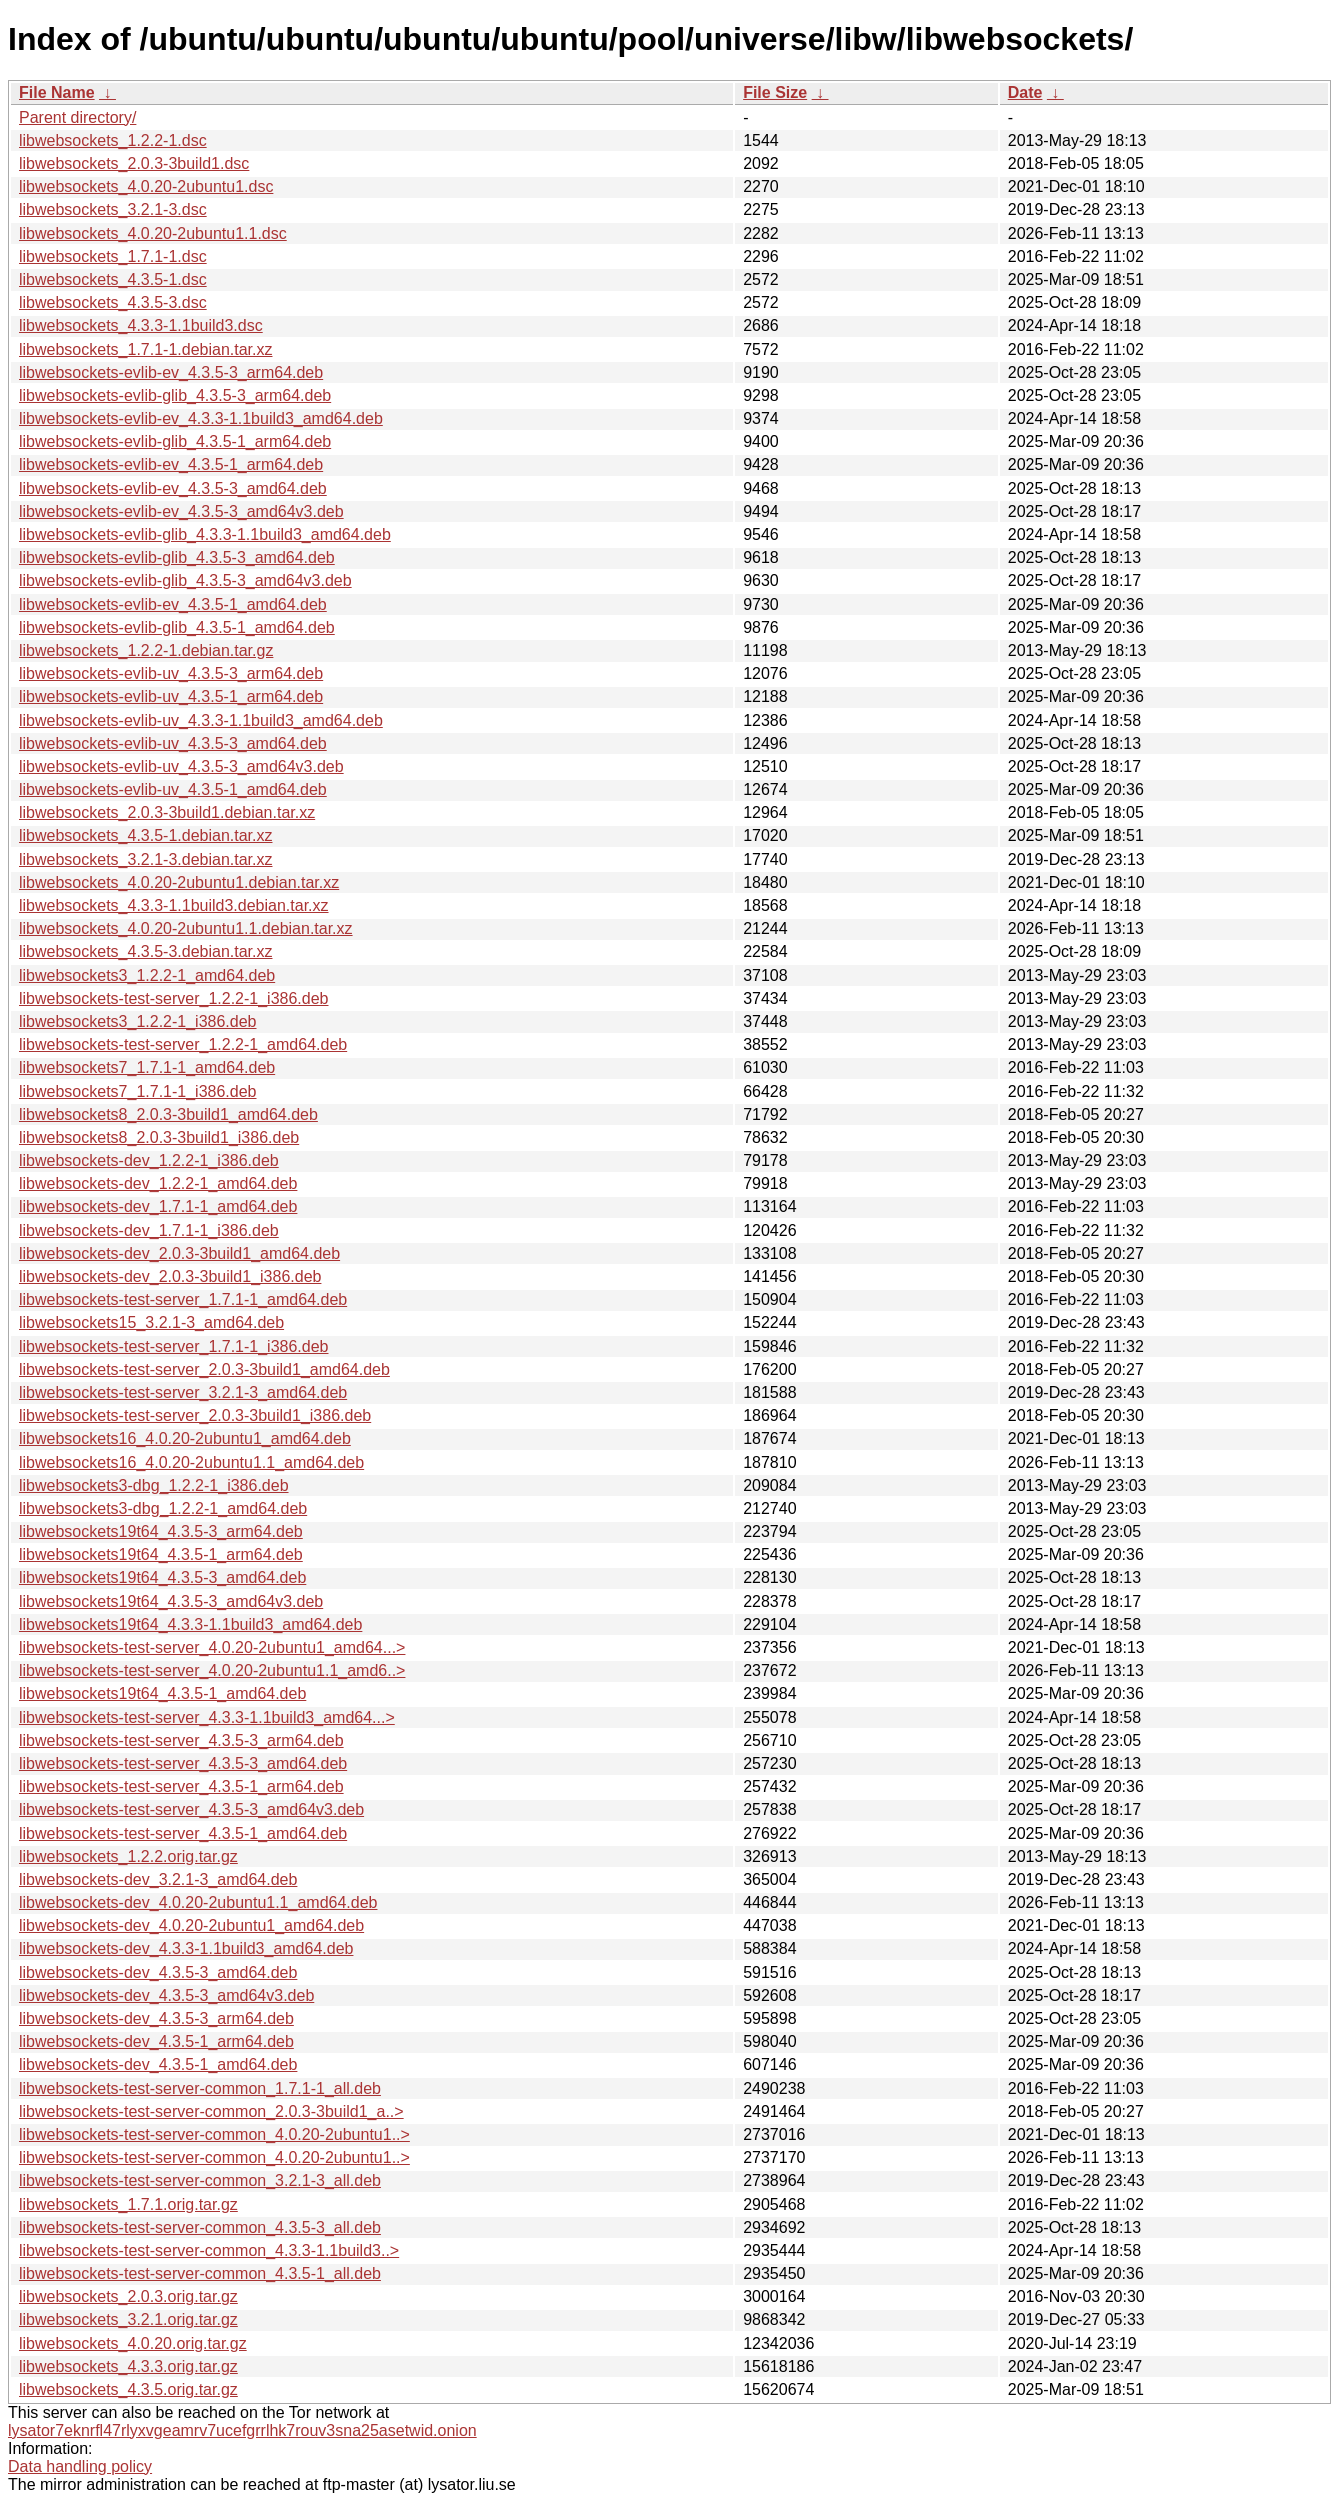  Describe the element at coordinates (141, 325) in the screenshot. I see `libwebsockets_4.3.3-1.1build3.dsc` at that location.